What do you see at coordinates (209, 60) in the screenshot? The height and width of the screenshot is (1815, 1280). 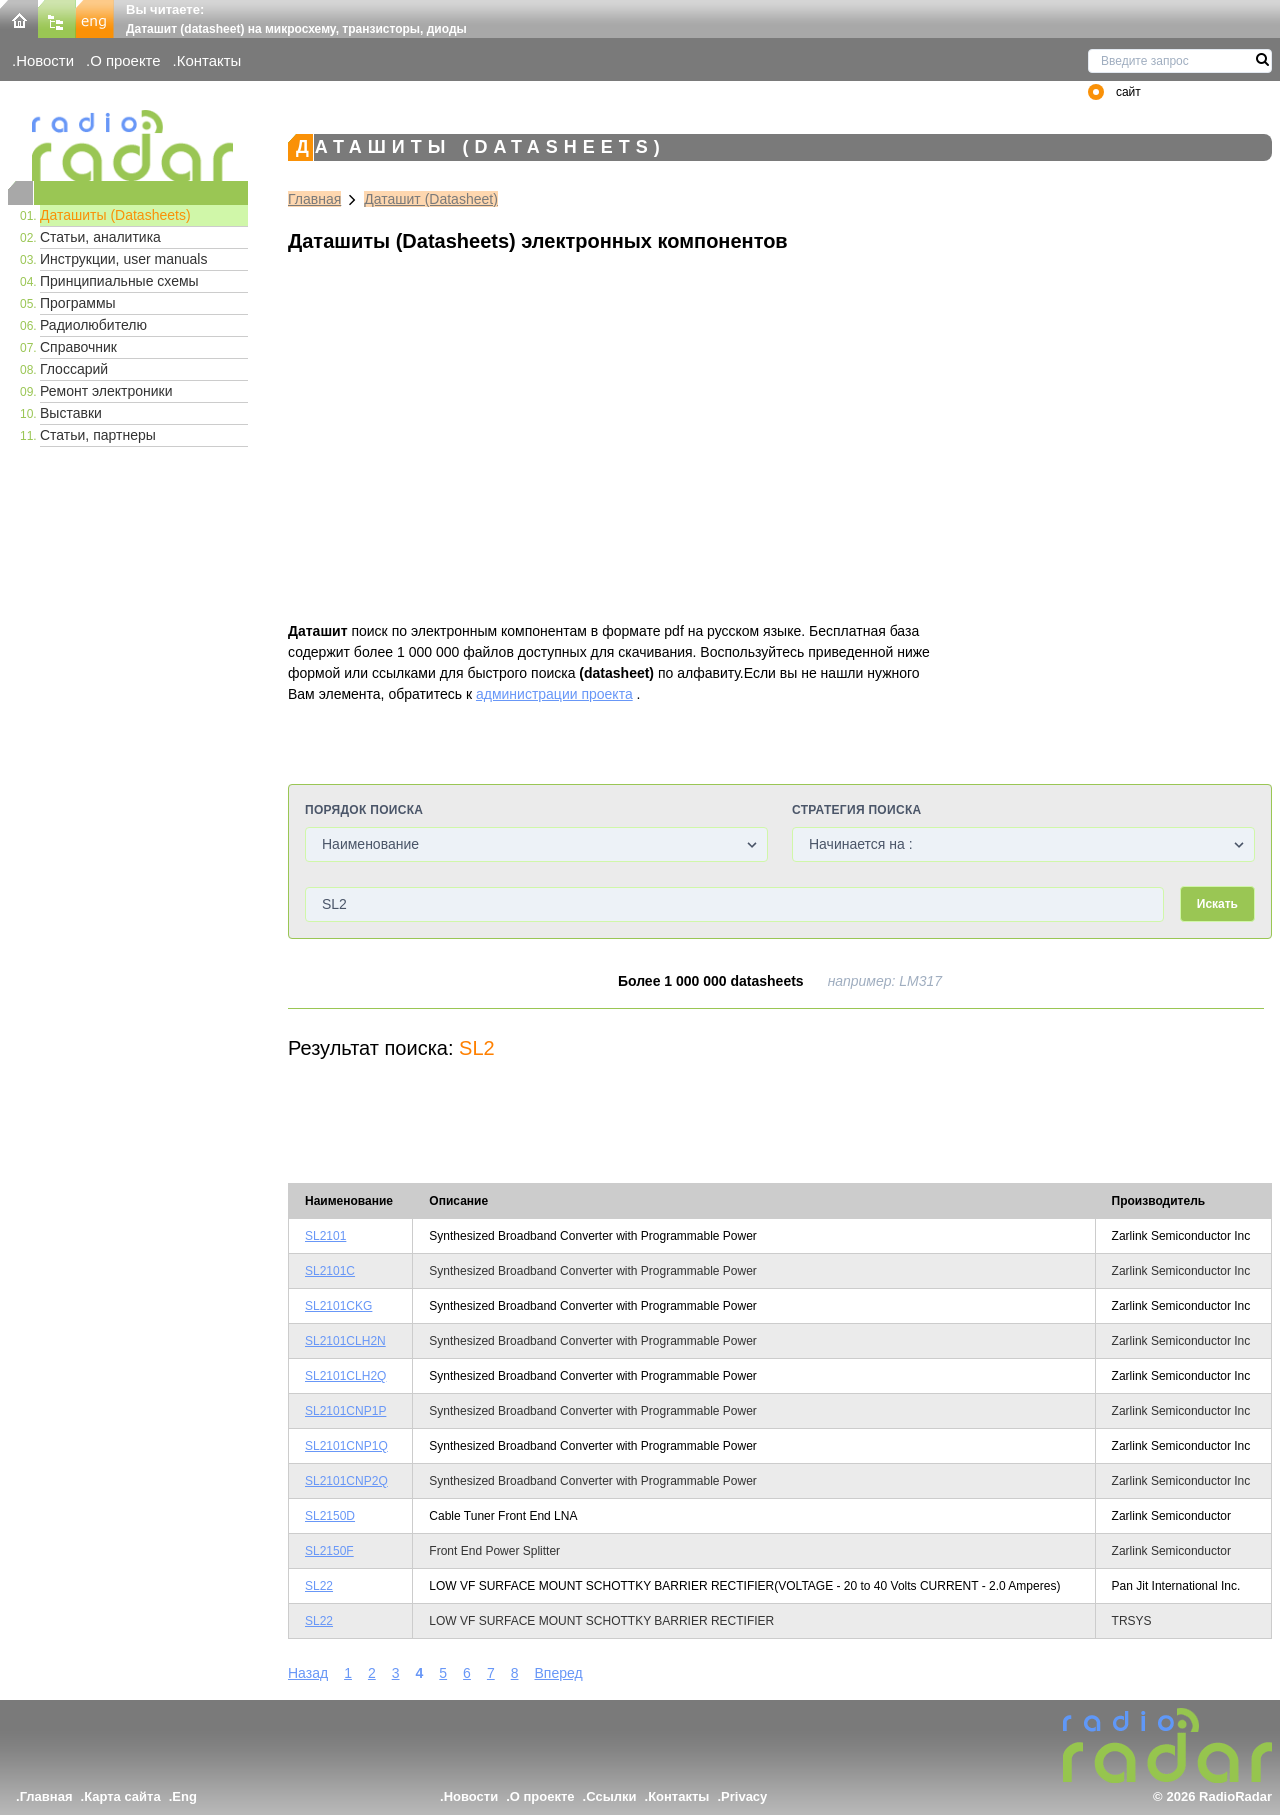 I see `Контакты` at bounding box center [209, 60].